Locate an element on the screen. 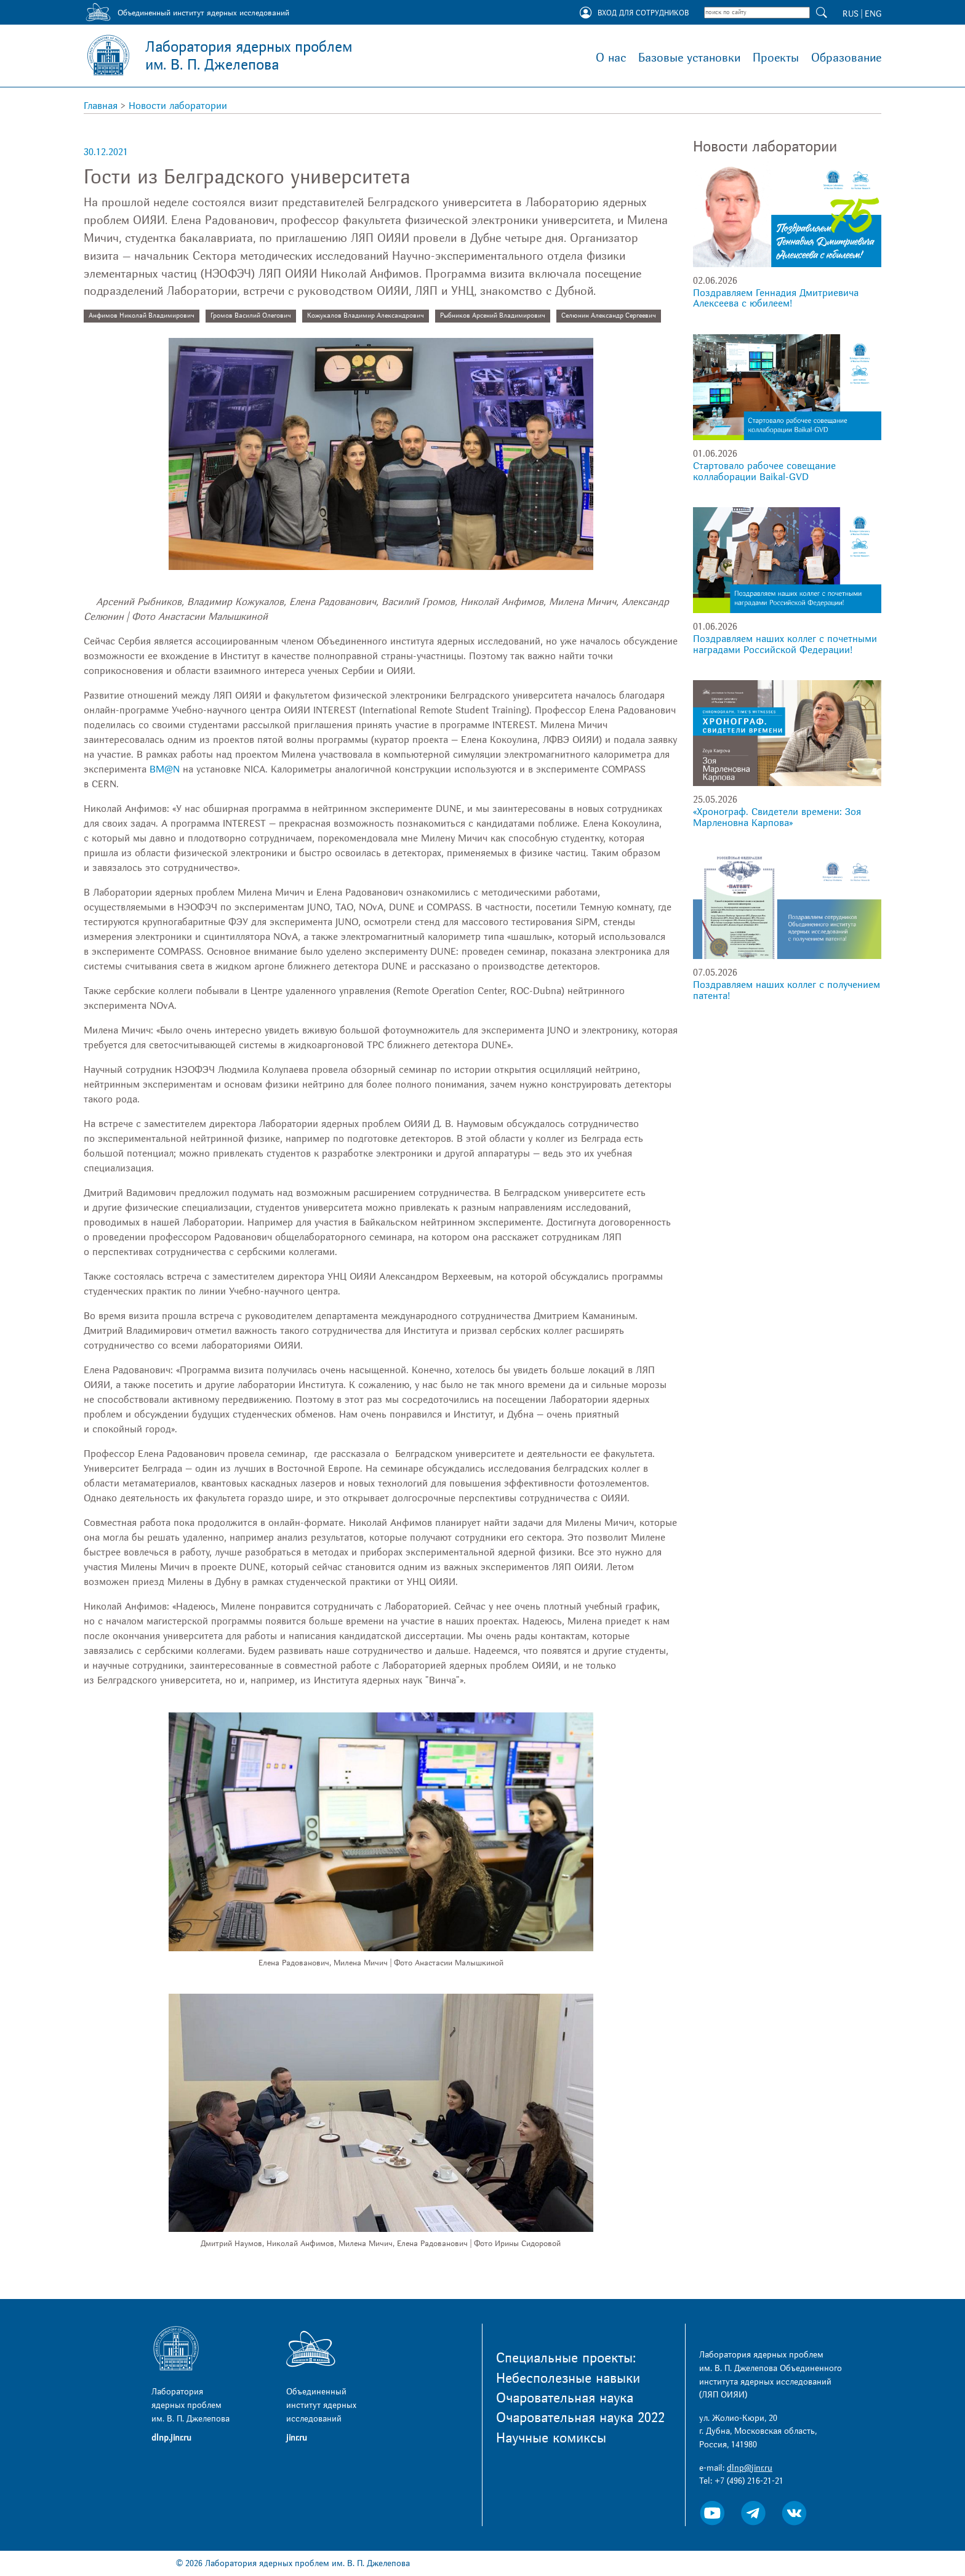 The image size is (965, 2576). Стартовало рабочее совещание коллаборации Baikal-GVD is located at coordinates (764, 471).